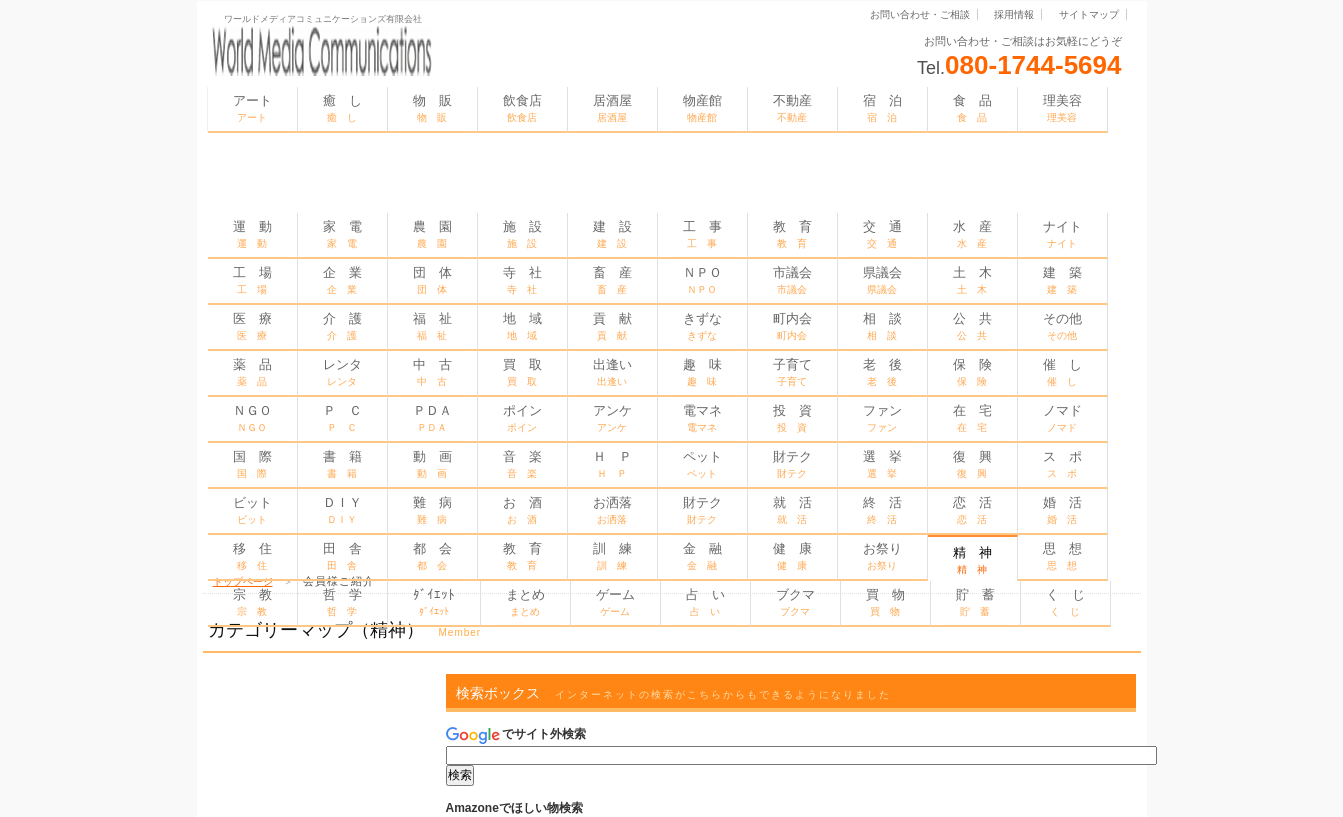 The image size is (1343, 817). I want to click on ブクマ, so click(795, 602).